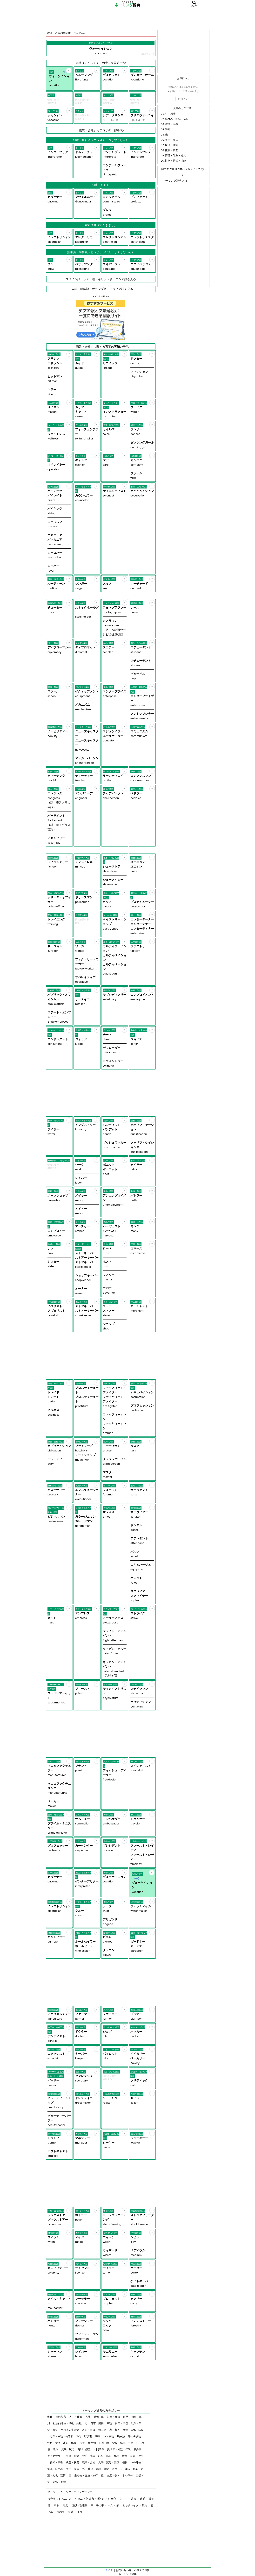 Image resolution: width=255 pixels, height=2576 pixels. Describe the element at coordinates (86, 2475) in the screenshot. I see `乗り物・交通・旅行` at that location.